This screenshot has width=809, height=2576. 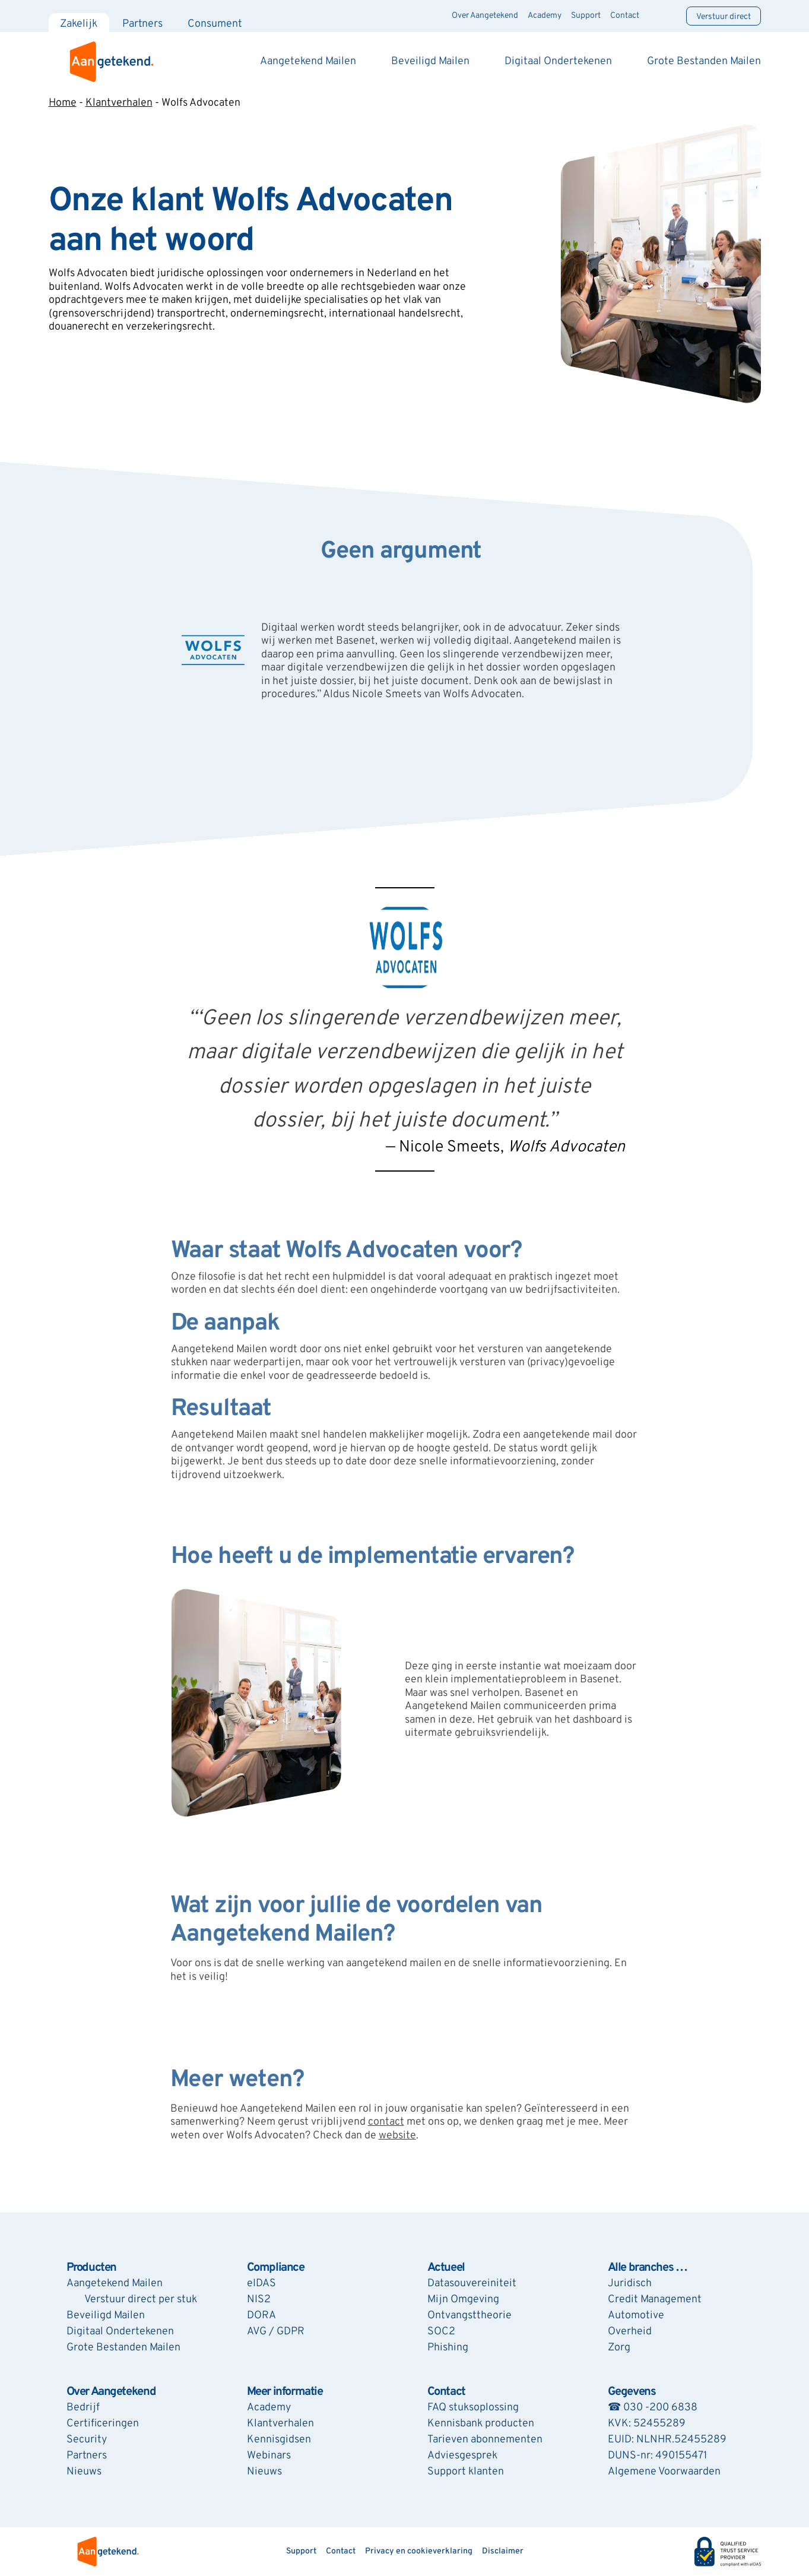 I want to click on Bedrijf, so click(x=83, y=2407).